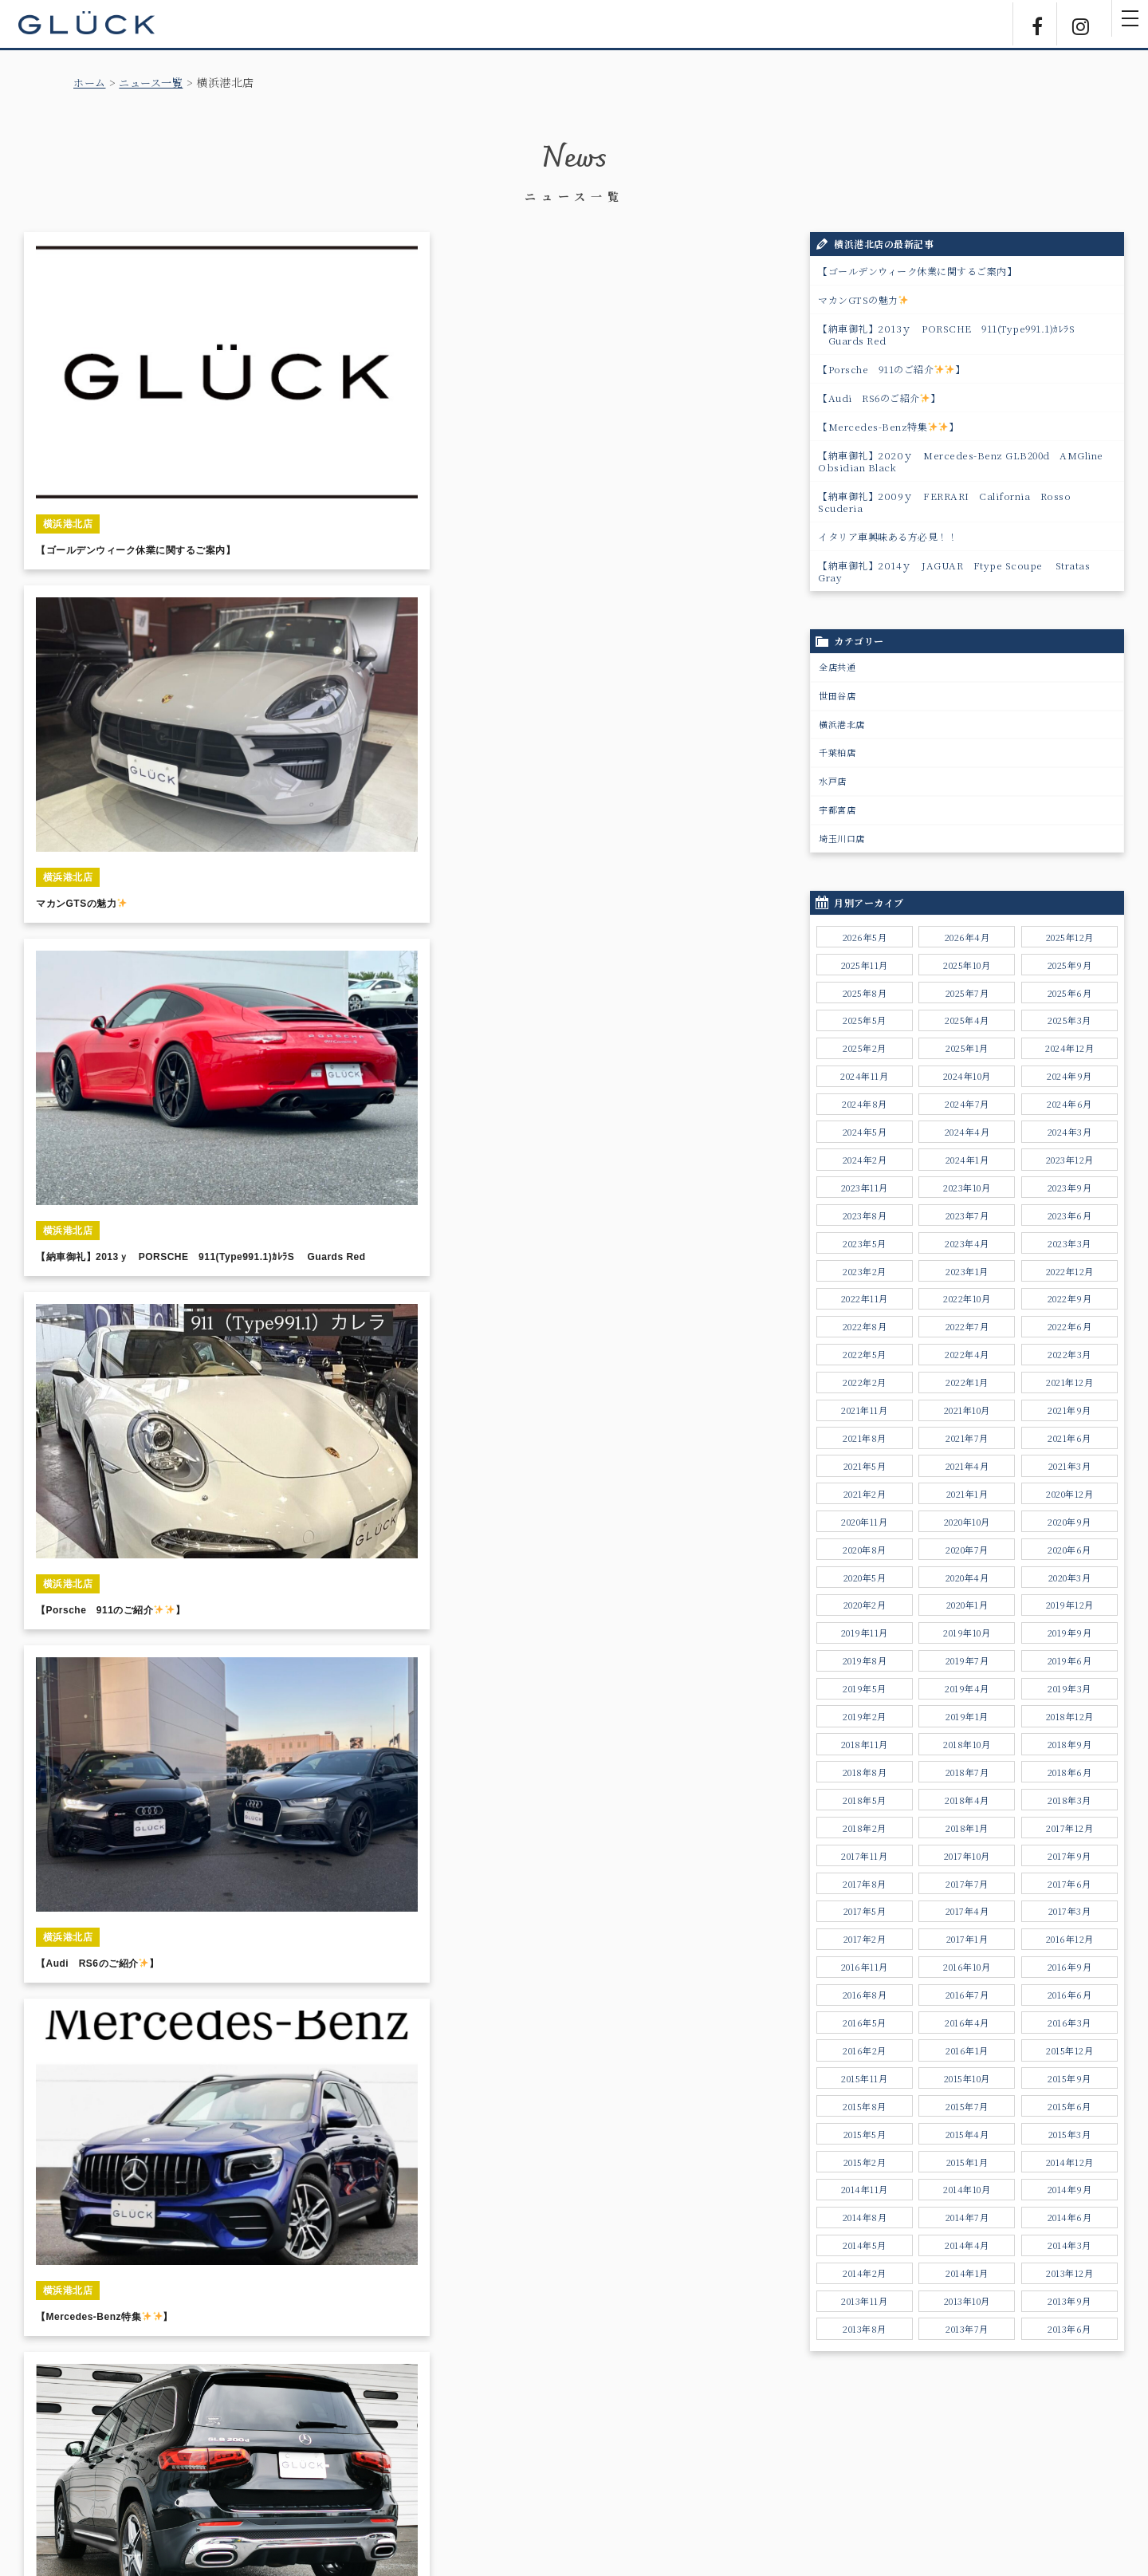 The image size is (1148, 2576). I want to click on 【納車御礼】2013ｙ PORSCHE 911(Type991.1)ｶﾚﾗS Guards Red, so click(946, 334).